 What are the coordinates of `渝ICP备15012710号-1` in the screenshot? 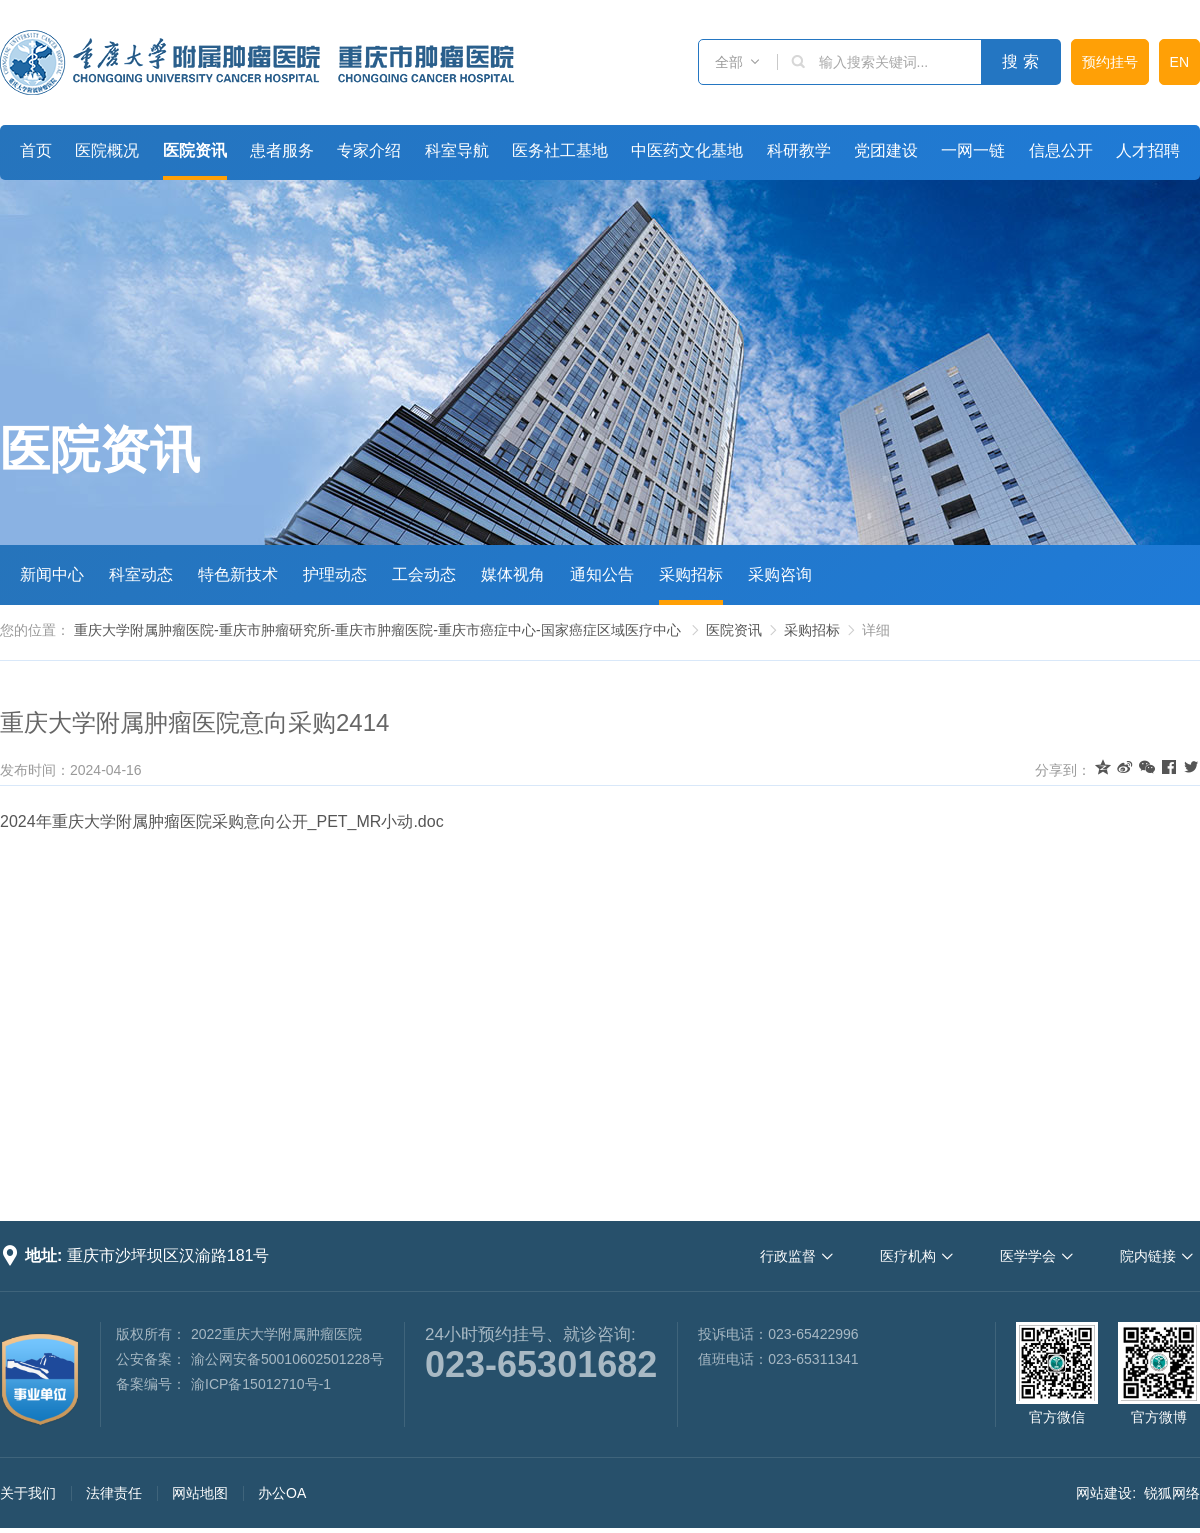 It's located at (261, 1384).